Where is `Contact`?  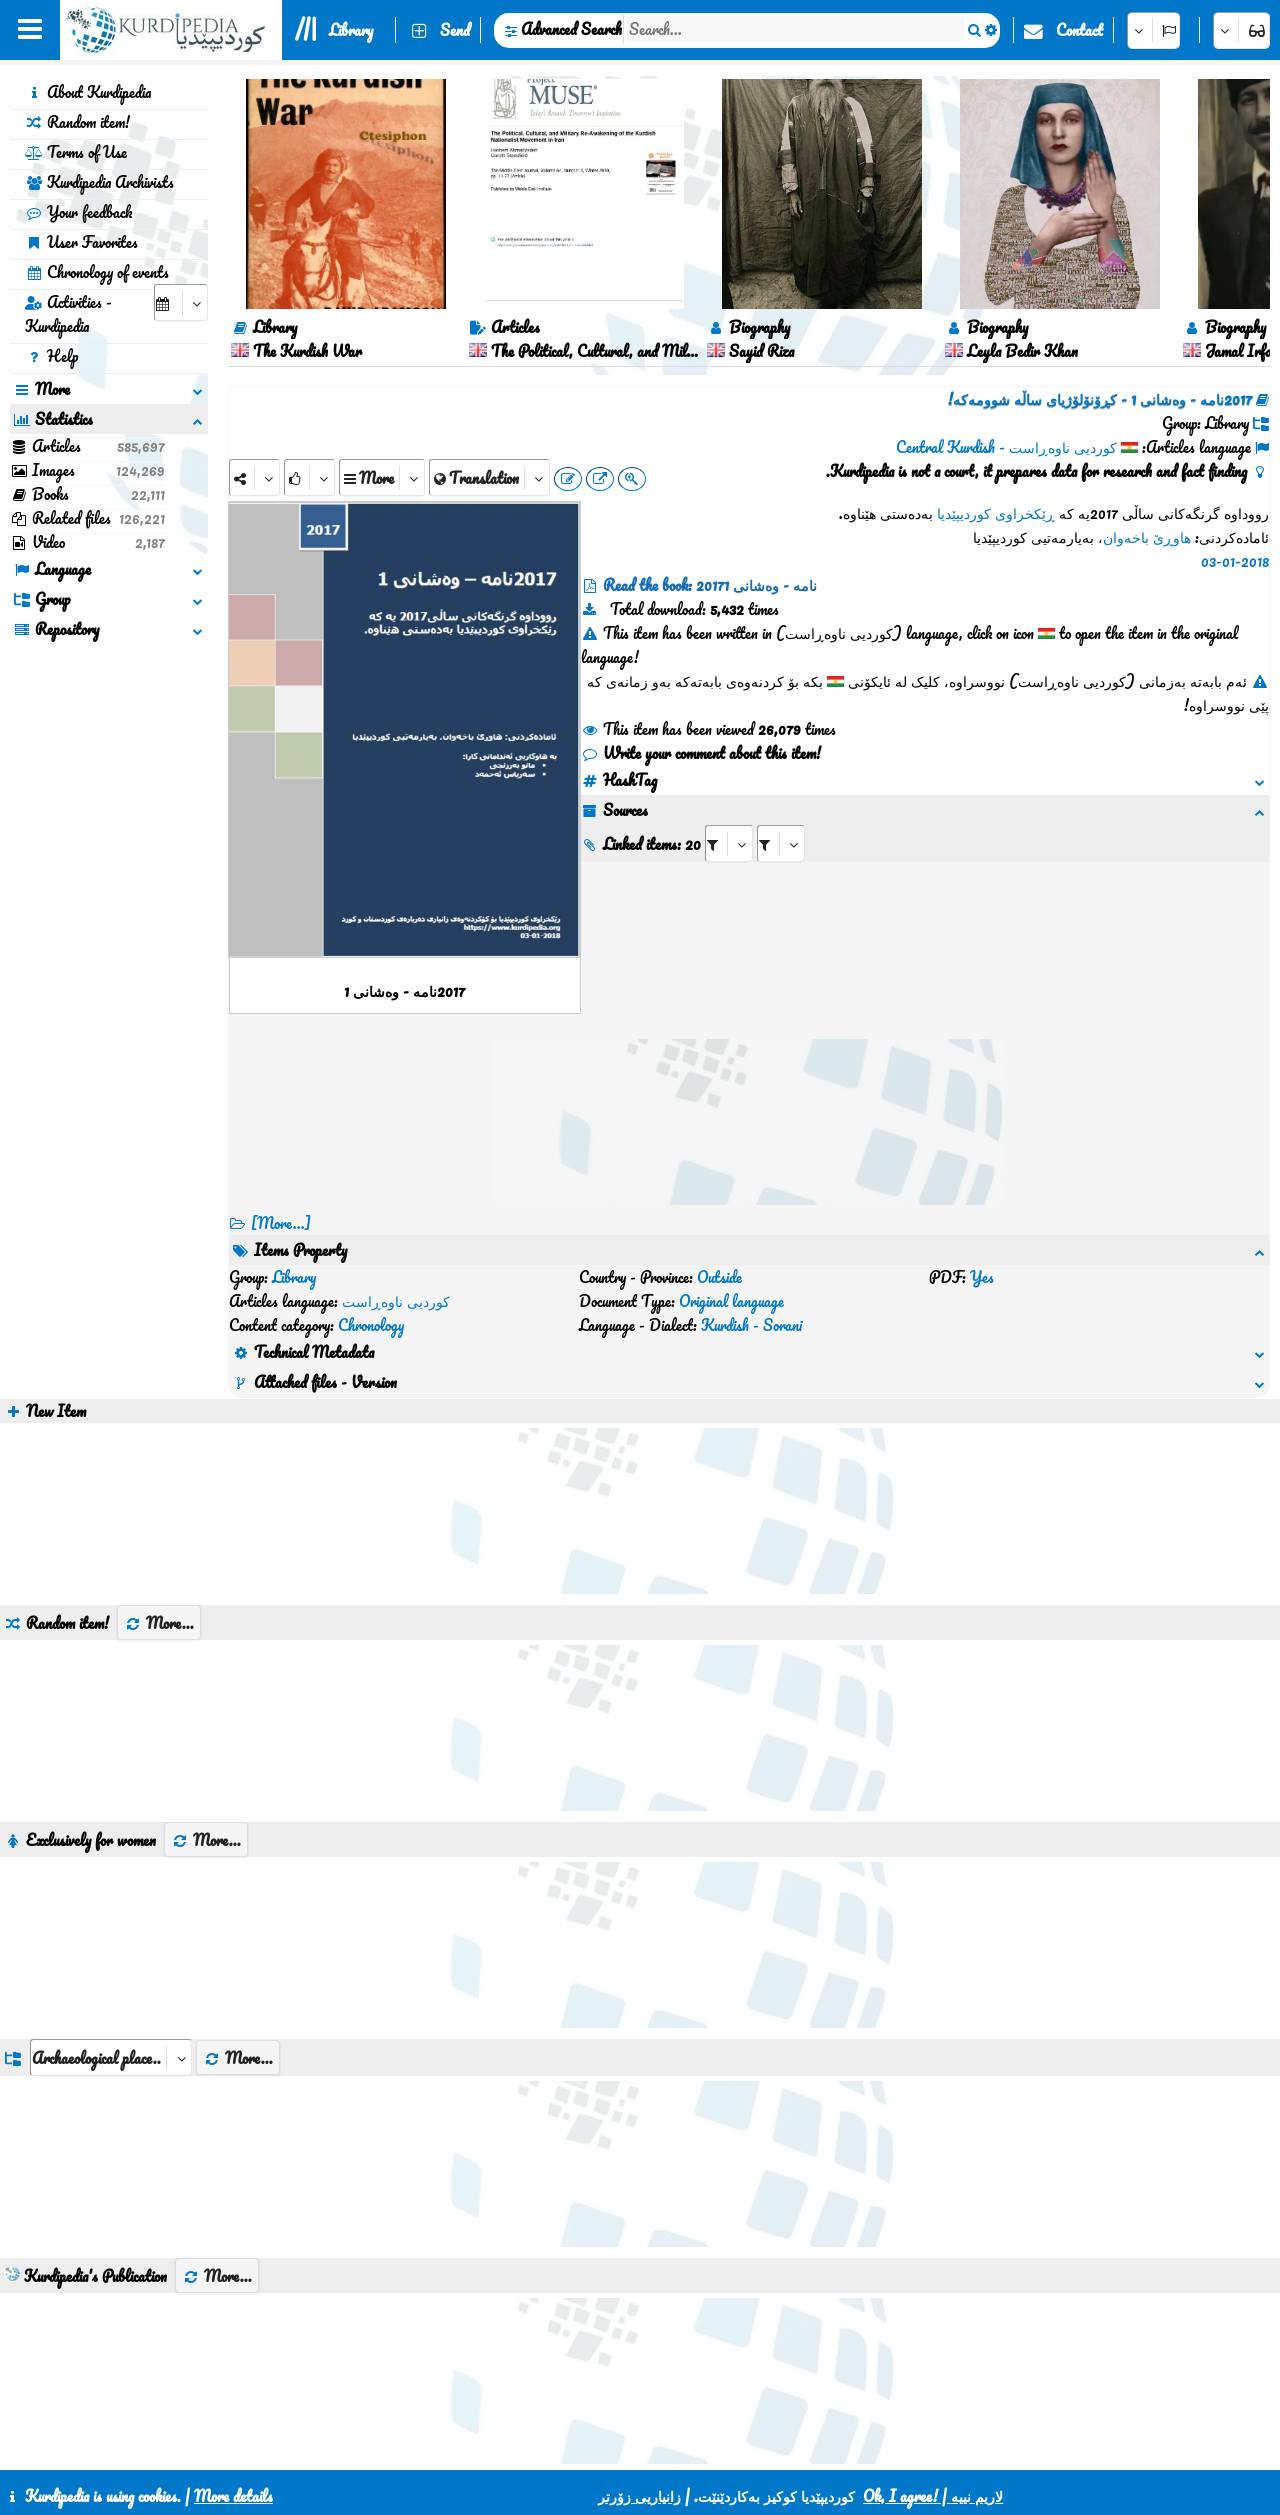 Contact is located at coordinates (1079, 30).